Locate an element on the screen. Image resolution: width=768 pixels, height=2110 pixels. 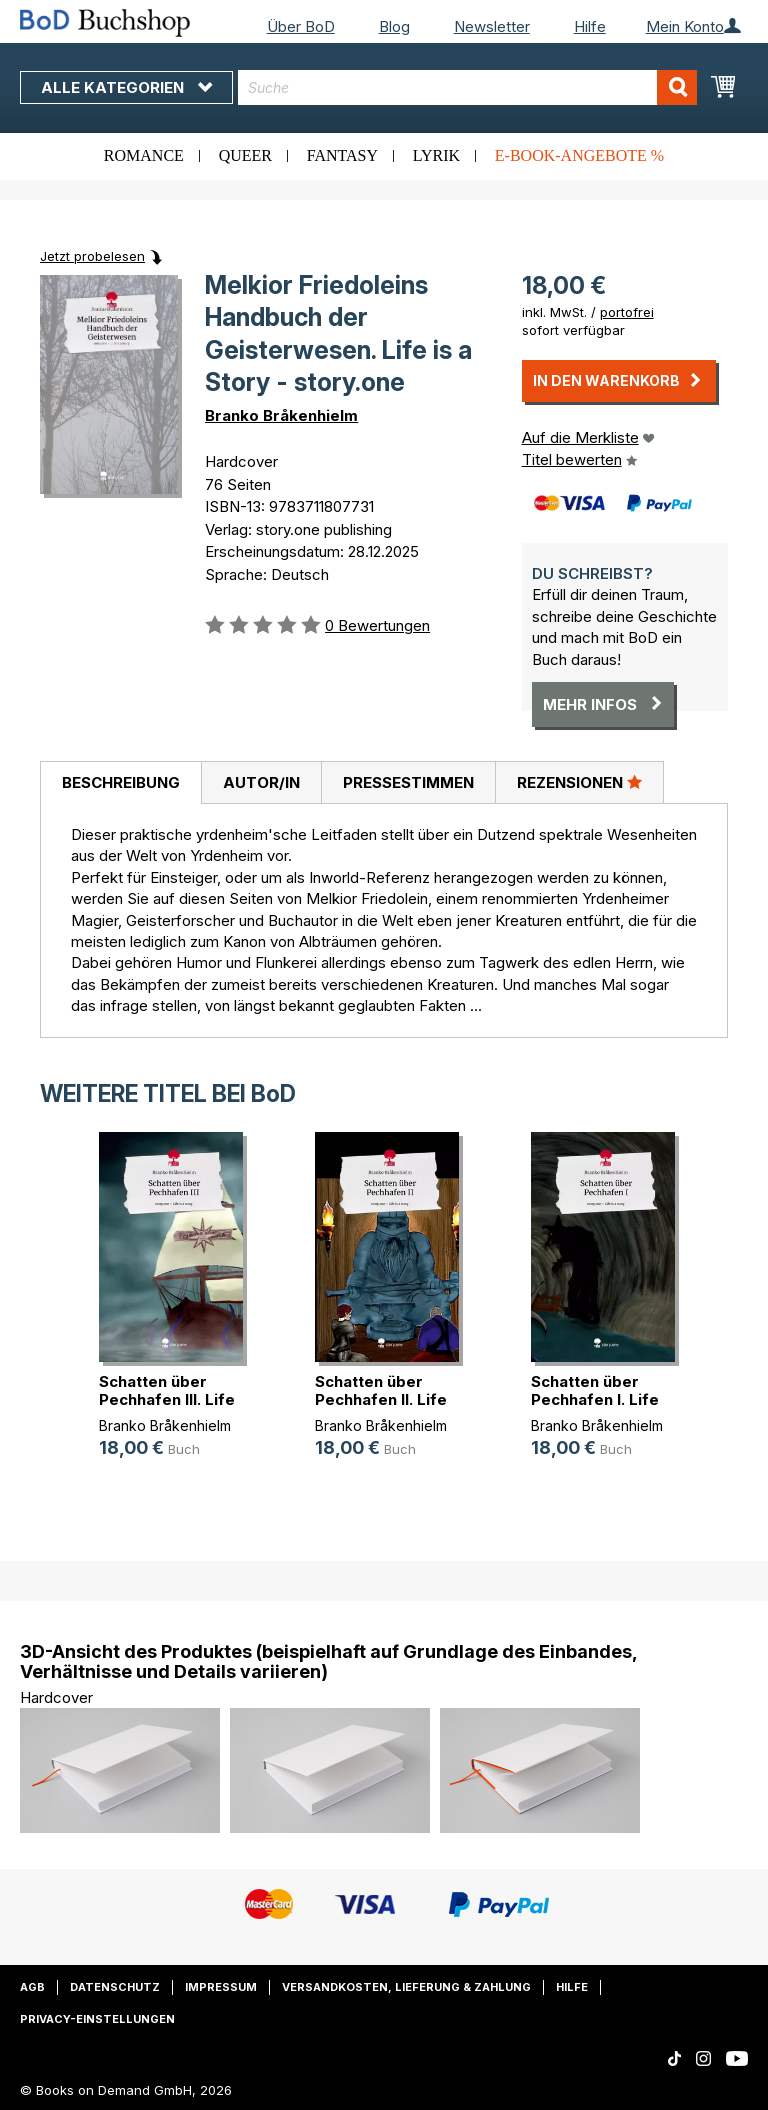
Blog is located at coordinates (394, 26).